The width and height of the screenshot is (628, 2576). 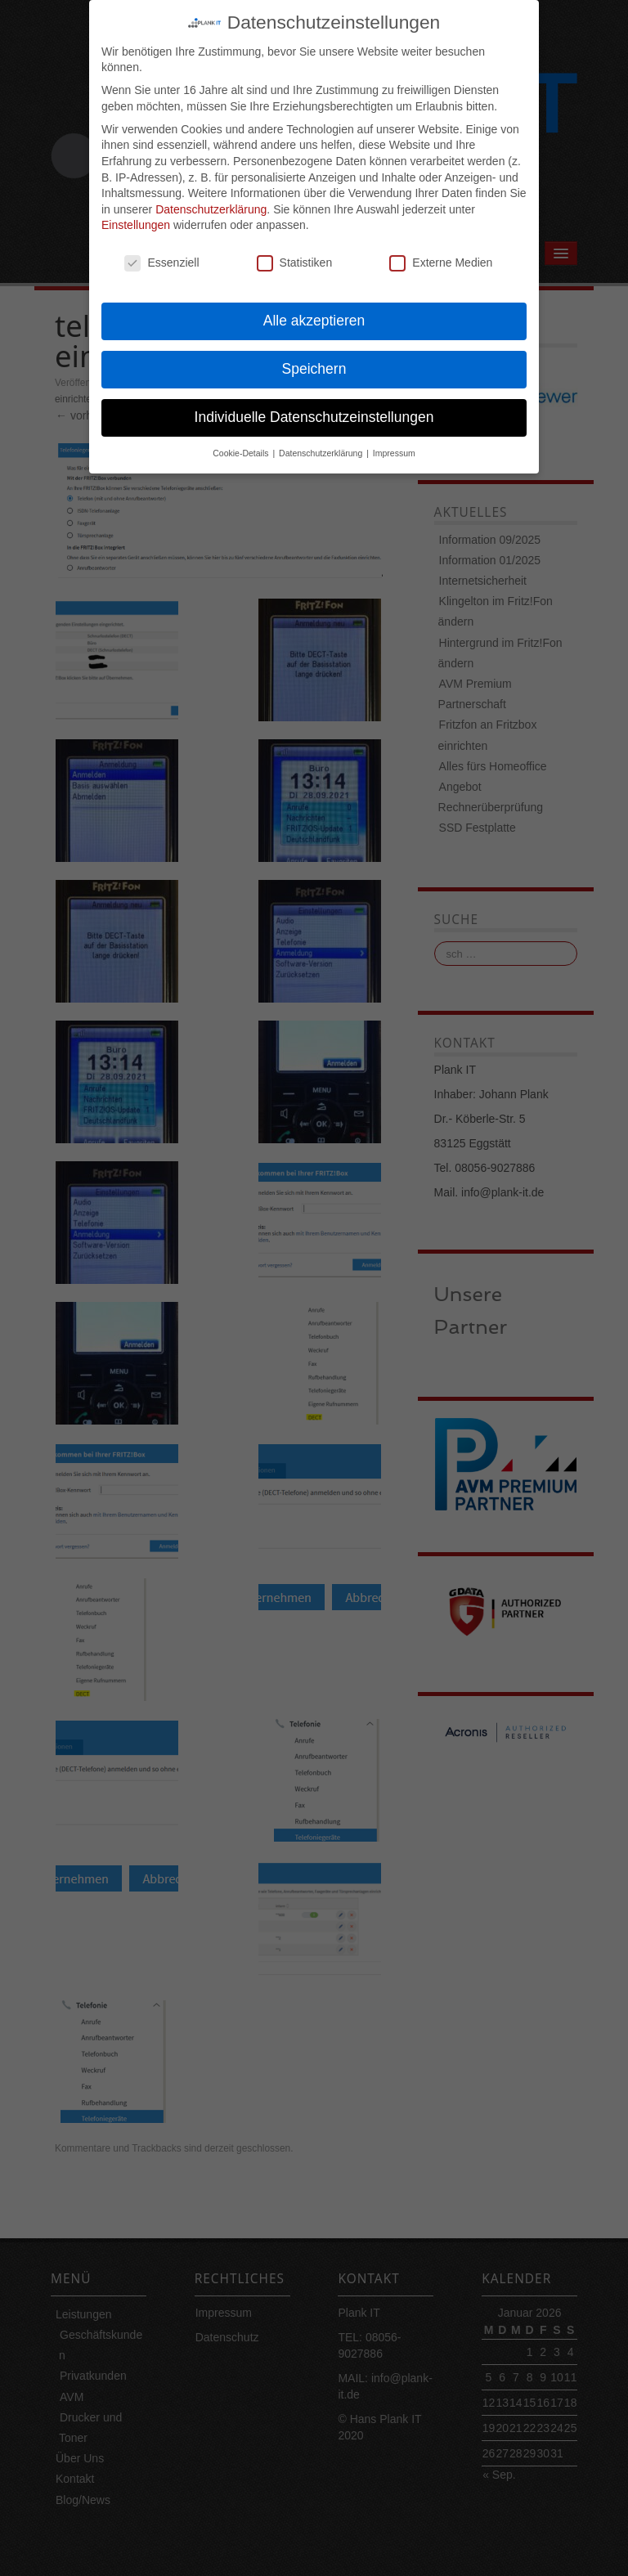 What do you see at coordinates (440, 244) in the screenshot?
I see `Externe Medien` at bounding box center [440, 244].